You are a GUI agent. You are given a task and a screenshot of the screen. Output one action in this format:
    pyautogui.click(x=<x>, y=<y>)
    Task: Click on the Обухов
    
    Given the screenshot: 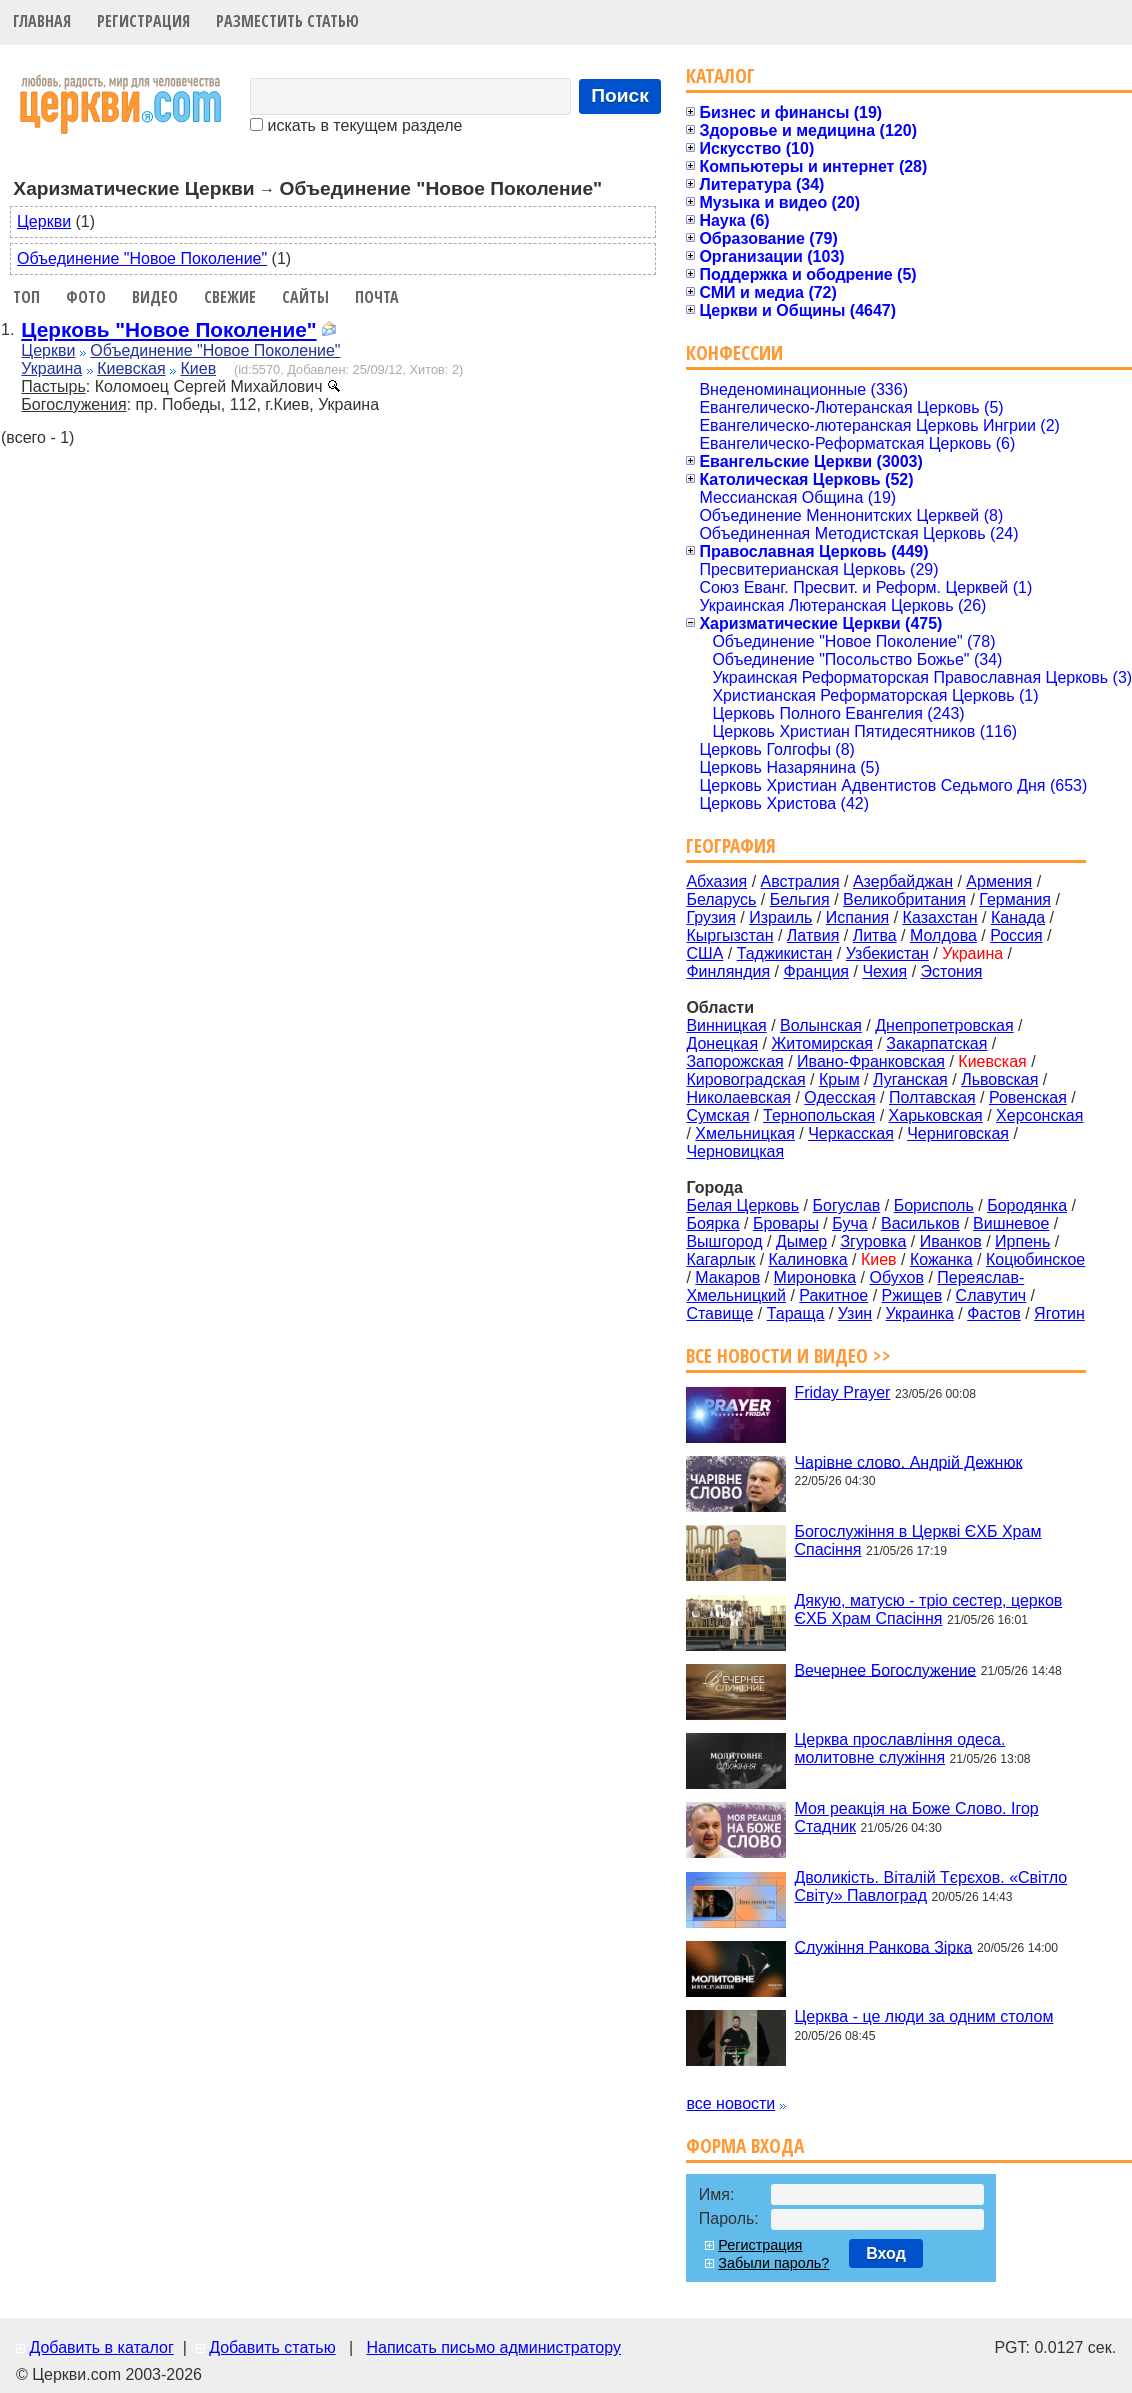 What is the action you would take?
    pyautogui.click(x=896, y=1277)
    